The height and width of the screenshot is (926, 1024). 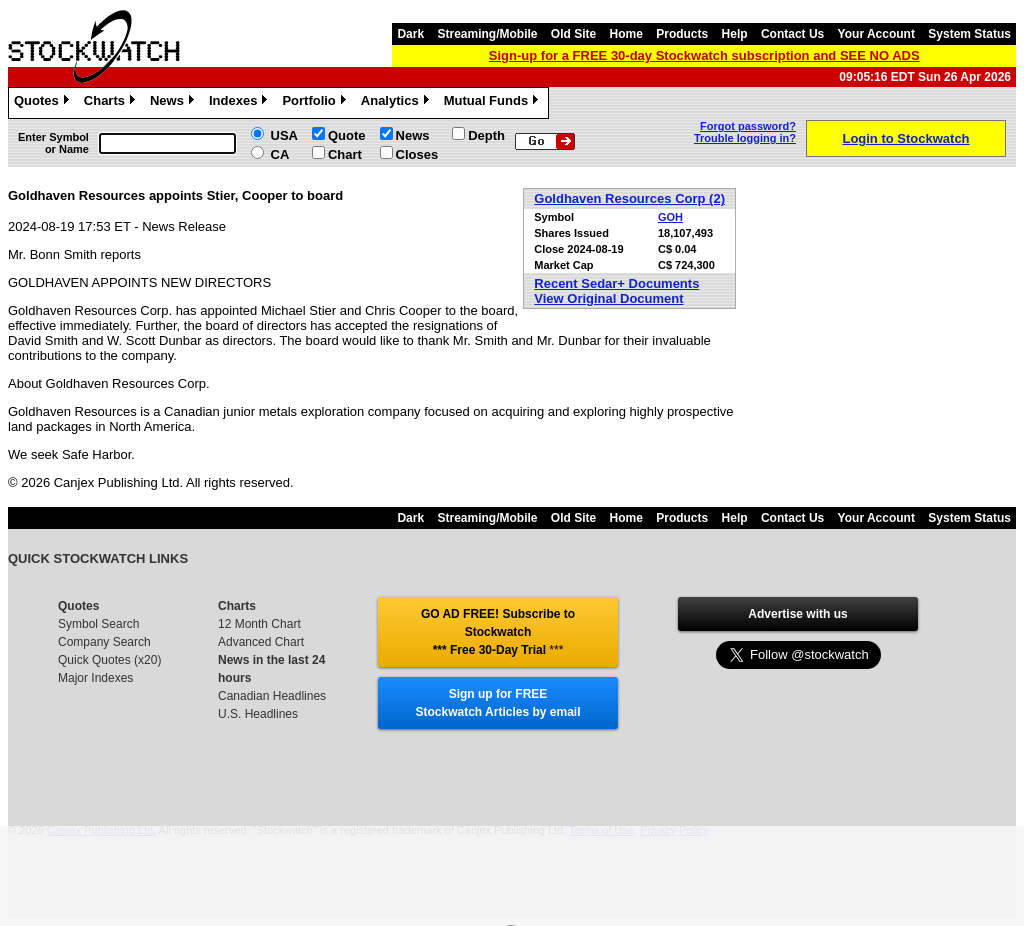 What do you see at coordinates (410, 34) in the screenshot?
I see `Dark` at bounding box center [410, 34].